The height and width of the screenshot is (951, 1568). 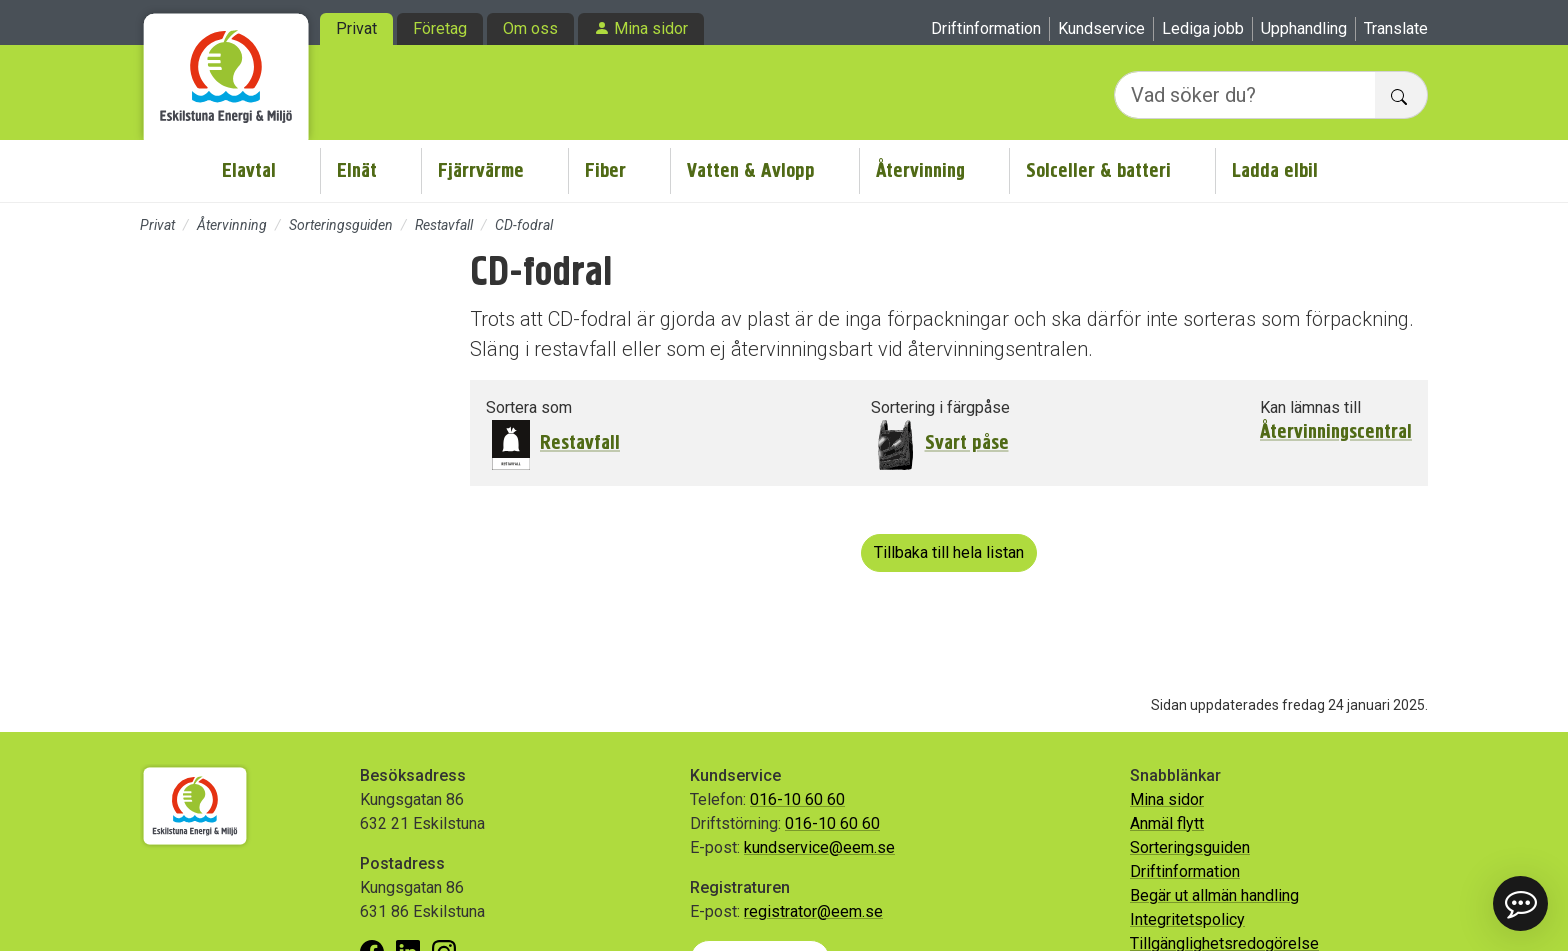 What do you see at coordinates (1101, 28) in the screenshot?
I see `Kundservice` at bounding box center [1101, 28].